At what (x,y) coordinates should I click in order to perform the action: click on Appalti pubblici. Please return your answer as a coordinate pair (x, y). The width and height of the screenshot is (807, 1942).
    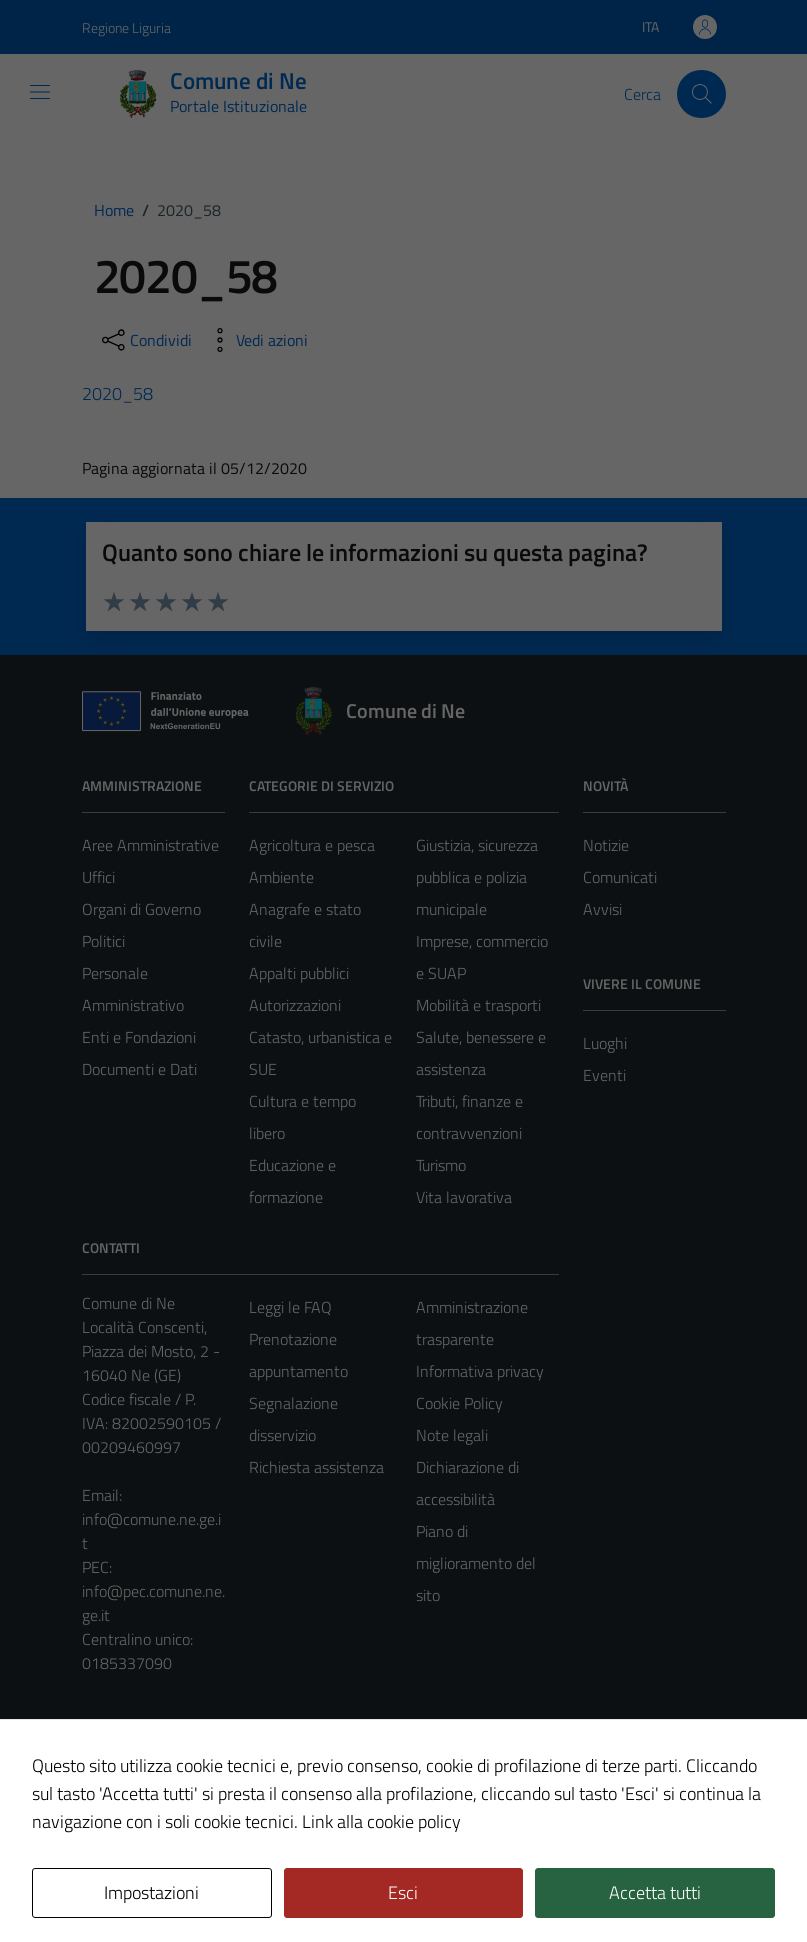
    Looking at the image, I should click on (299, 973).